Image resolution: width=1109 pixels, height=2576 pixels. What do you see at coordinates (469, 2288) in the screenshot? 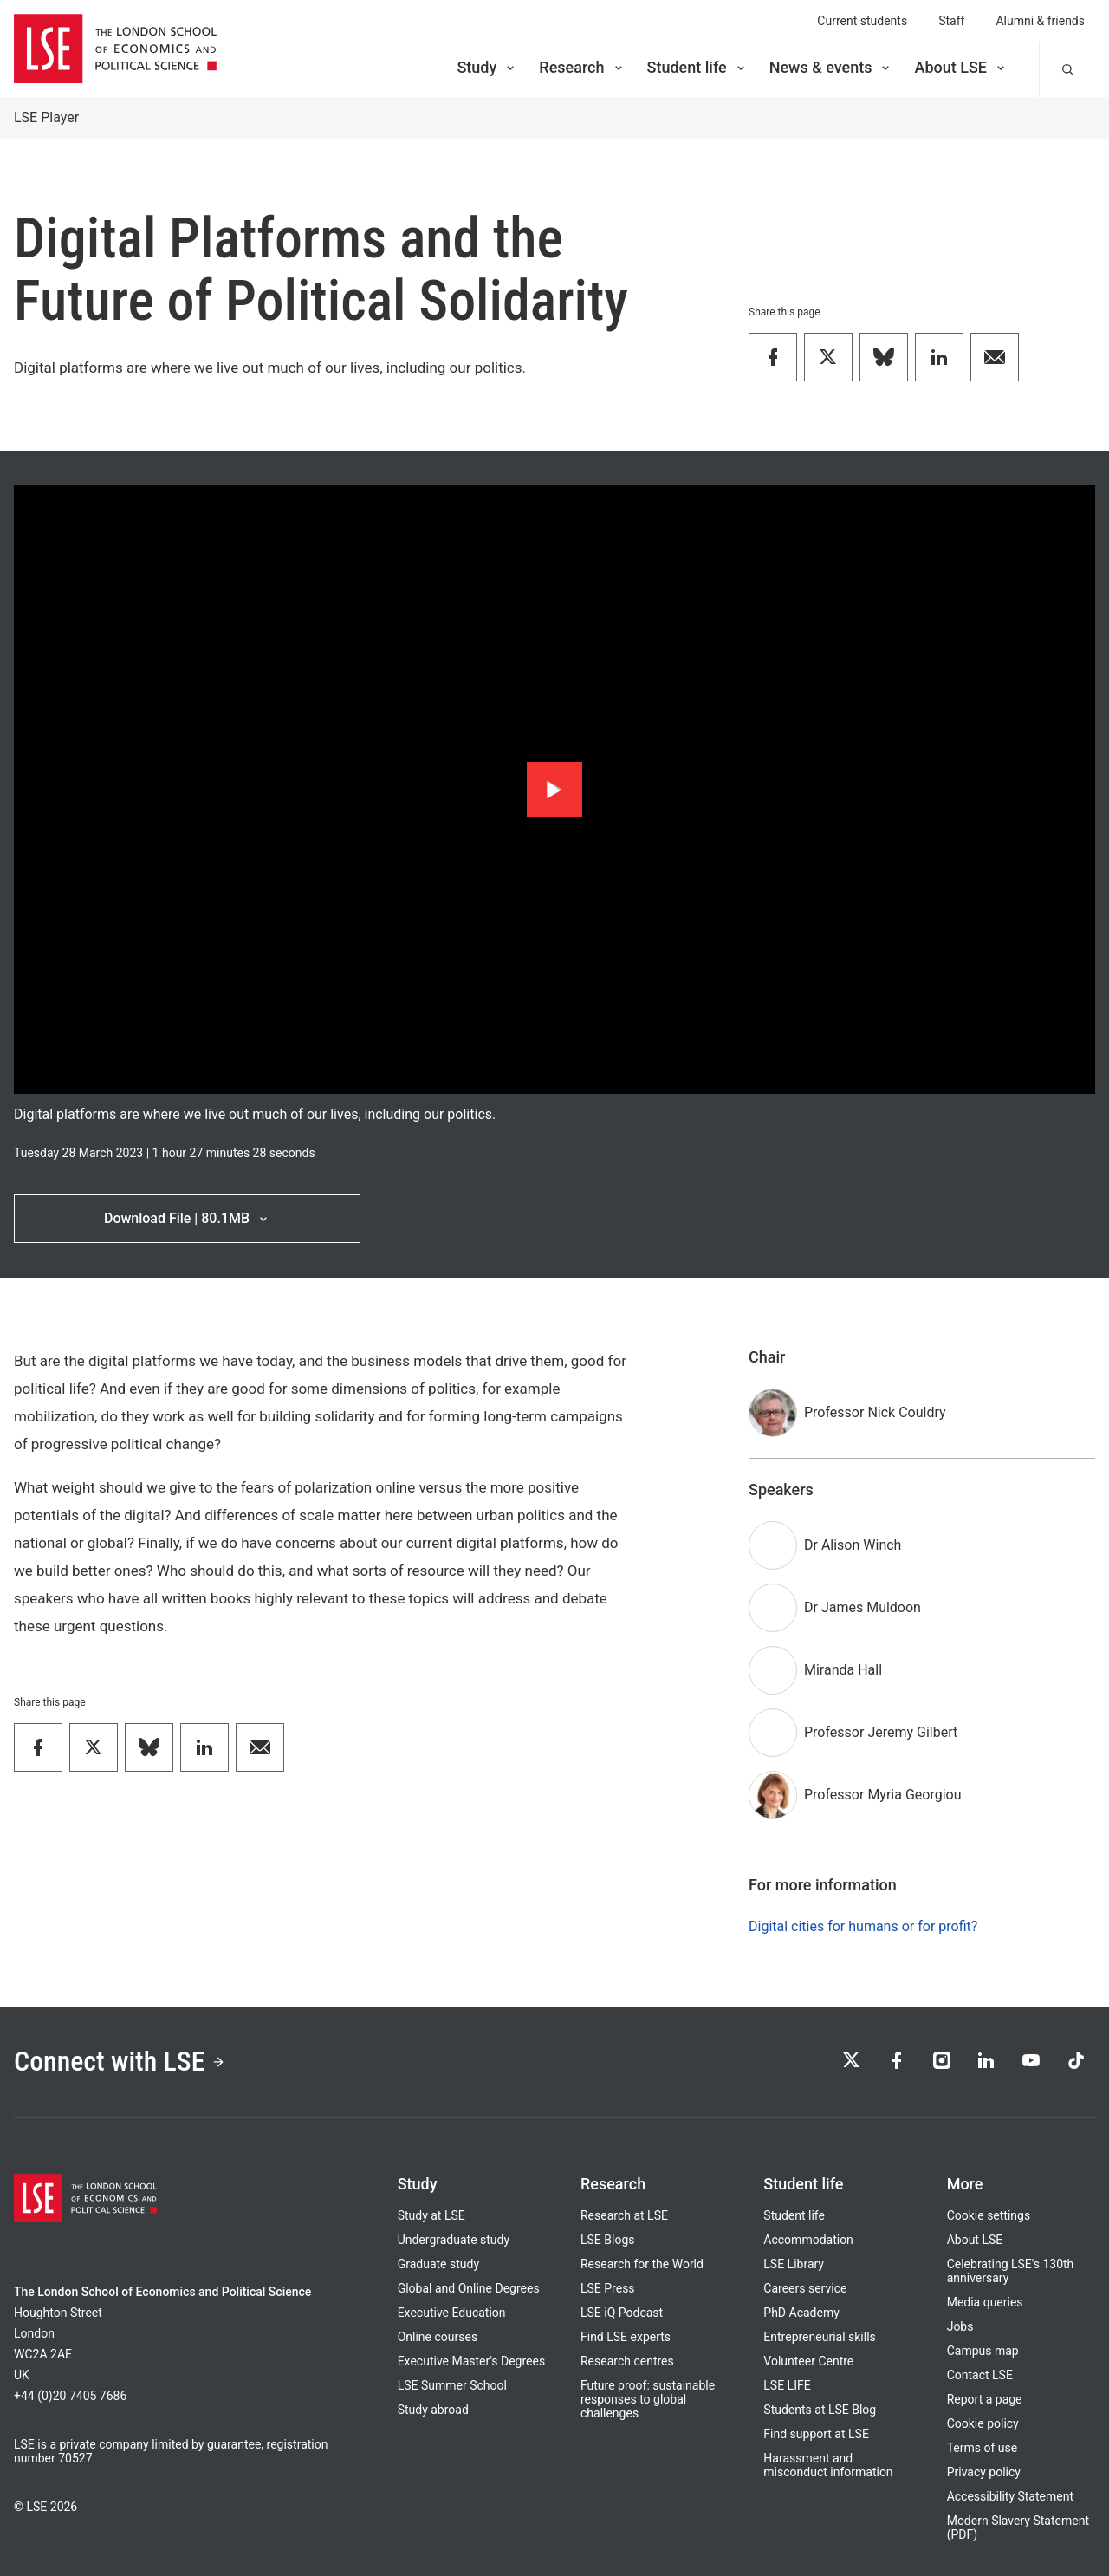
I see `Global and Online Degrees` at bounding box center [469, 2288].